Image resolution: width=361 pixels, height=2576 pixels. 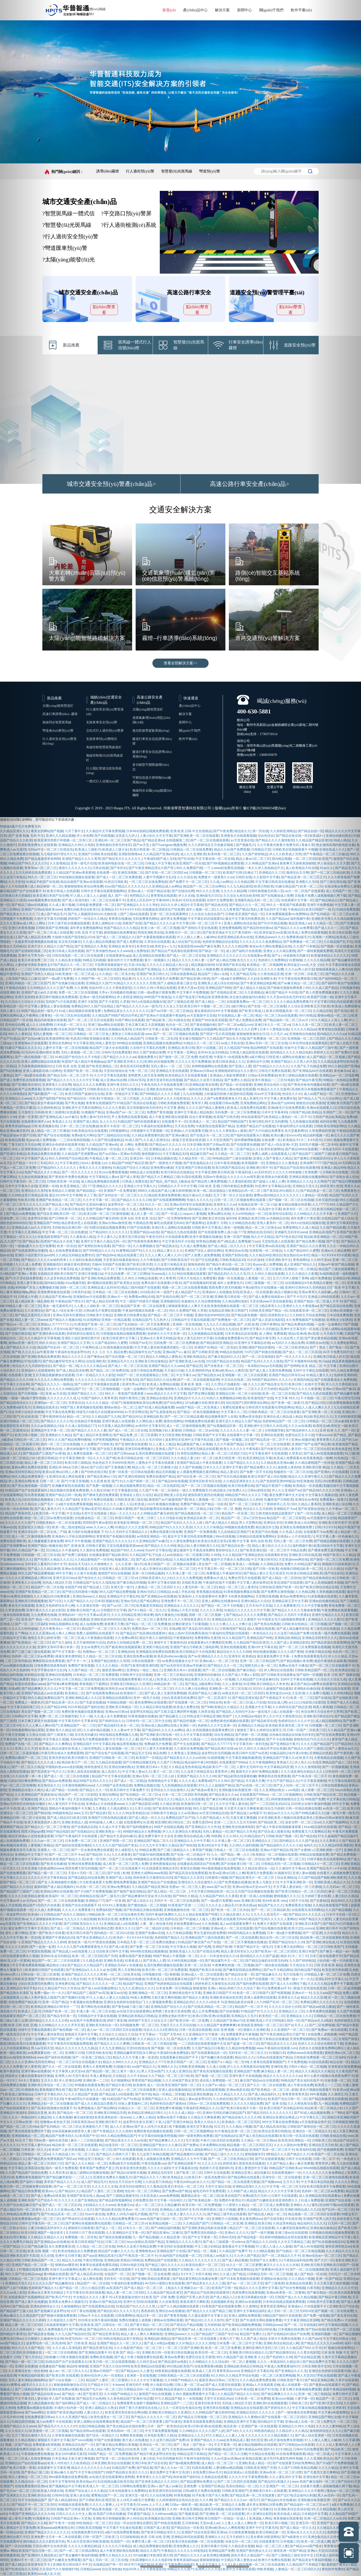 What do you see at coordinates (273, 1080) in the screenshot?
I see `欧美午夜精品一二三区91电影` at bounding box center [273, 1080].